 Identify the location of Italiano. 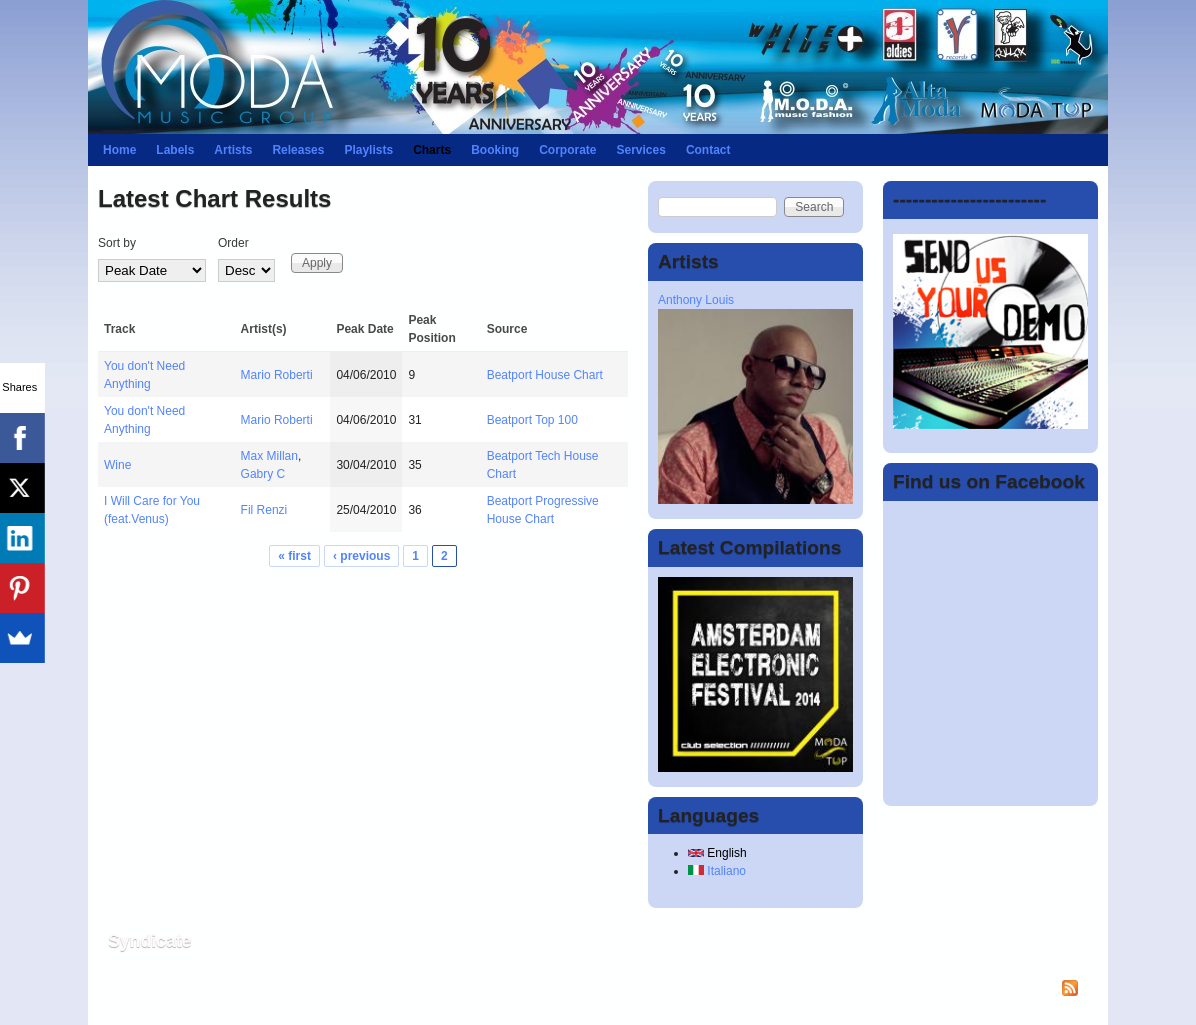
(717, 871).